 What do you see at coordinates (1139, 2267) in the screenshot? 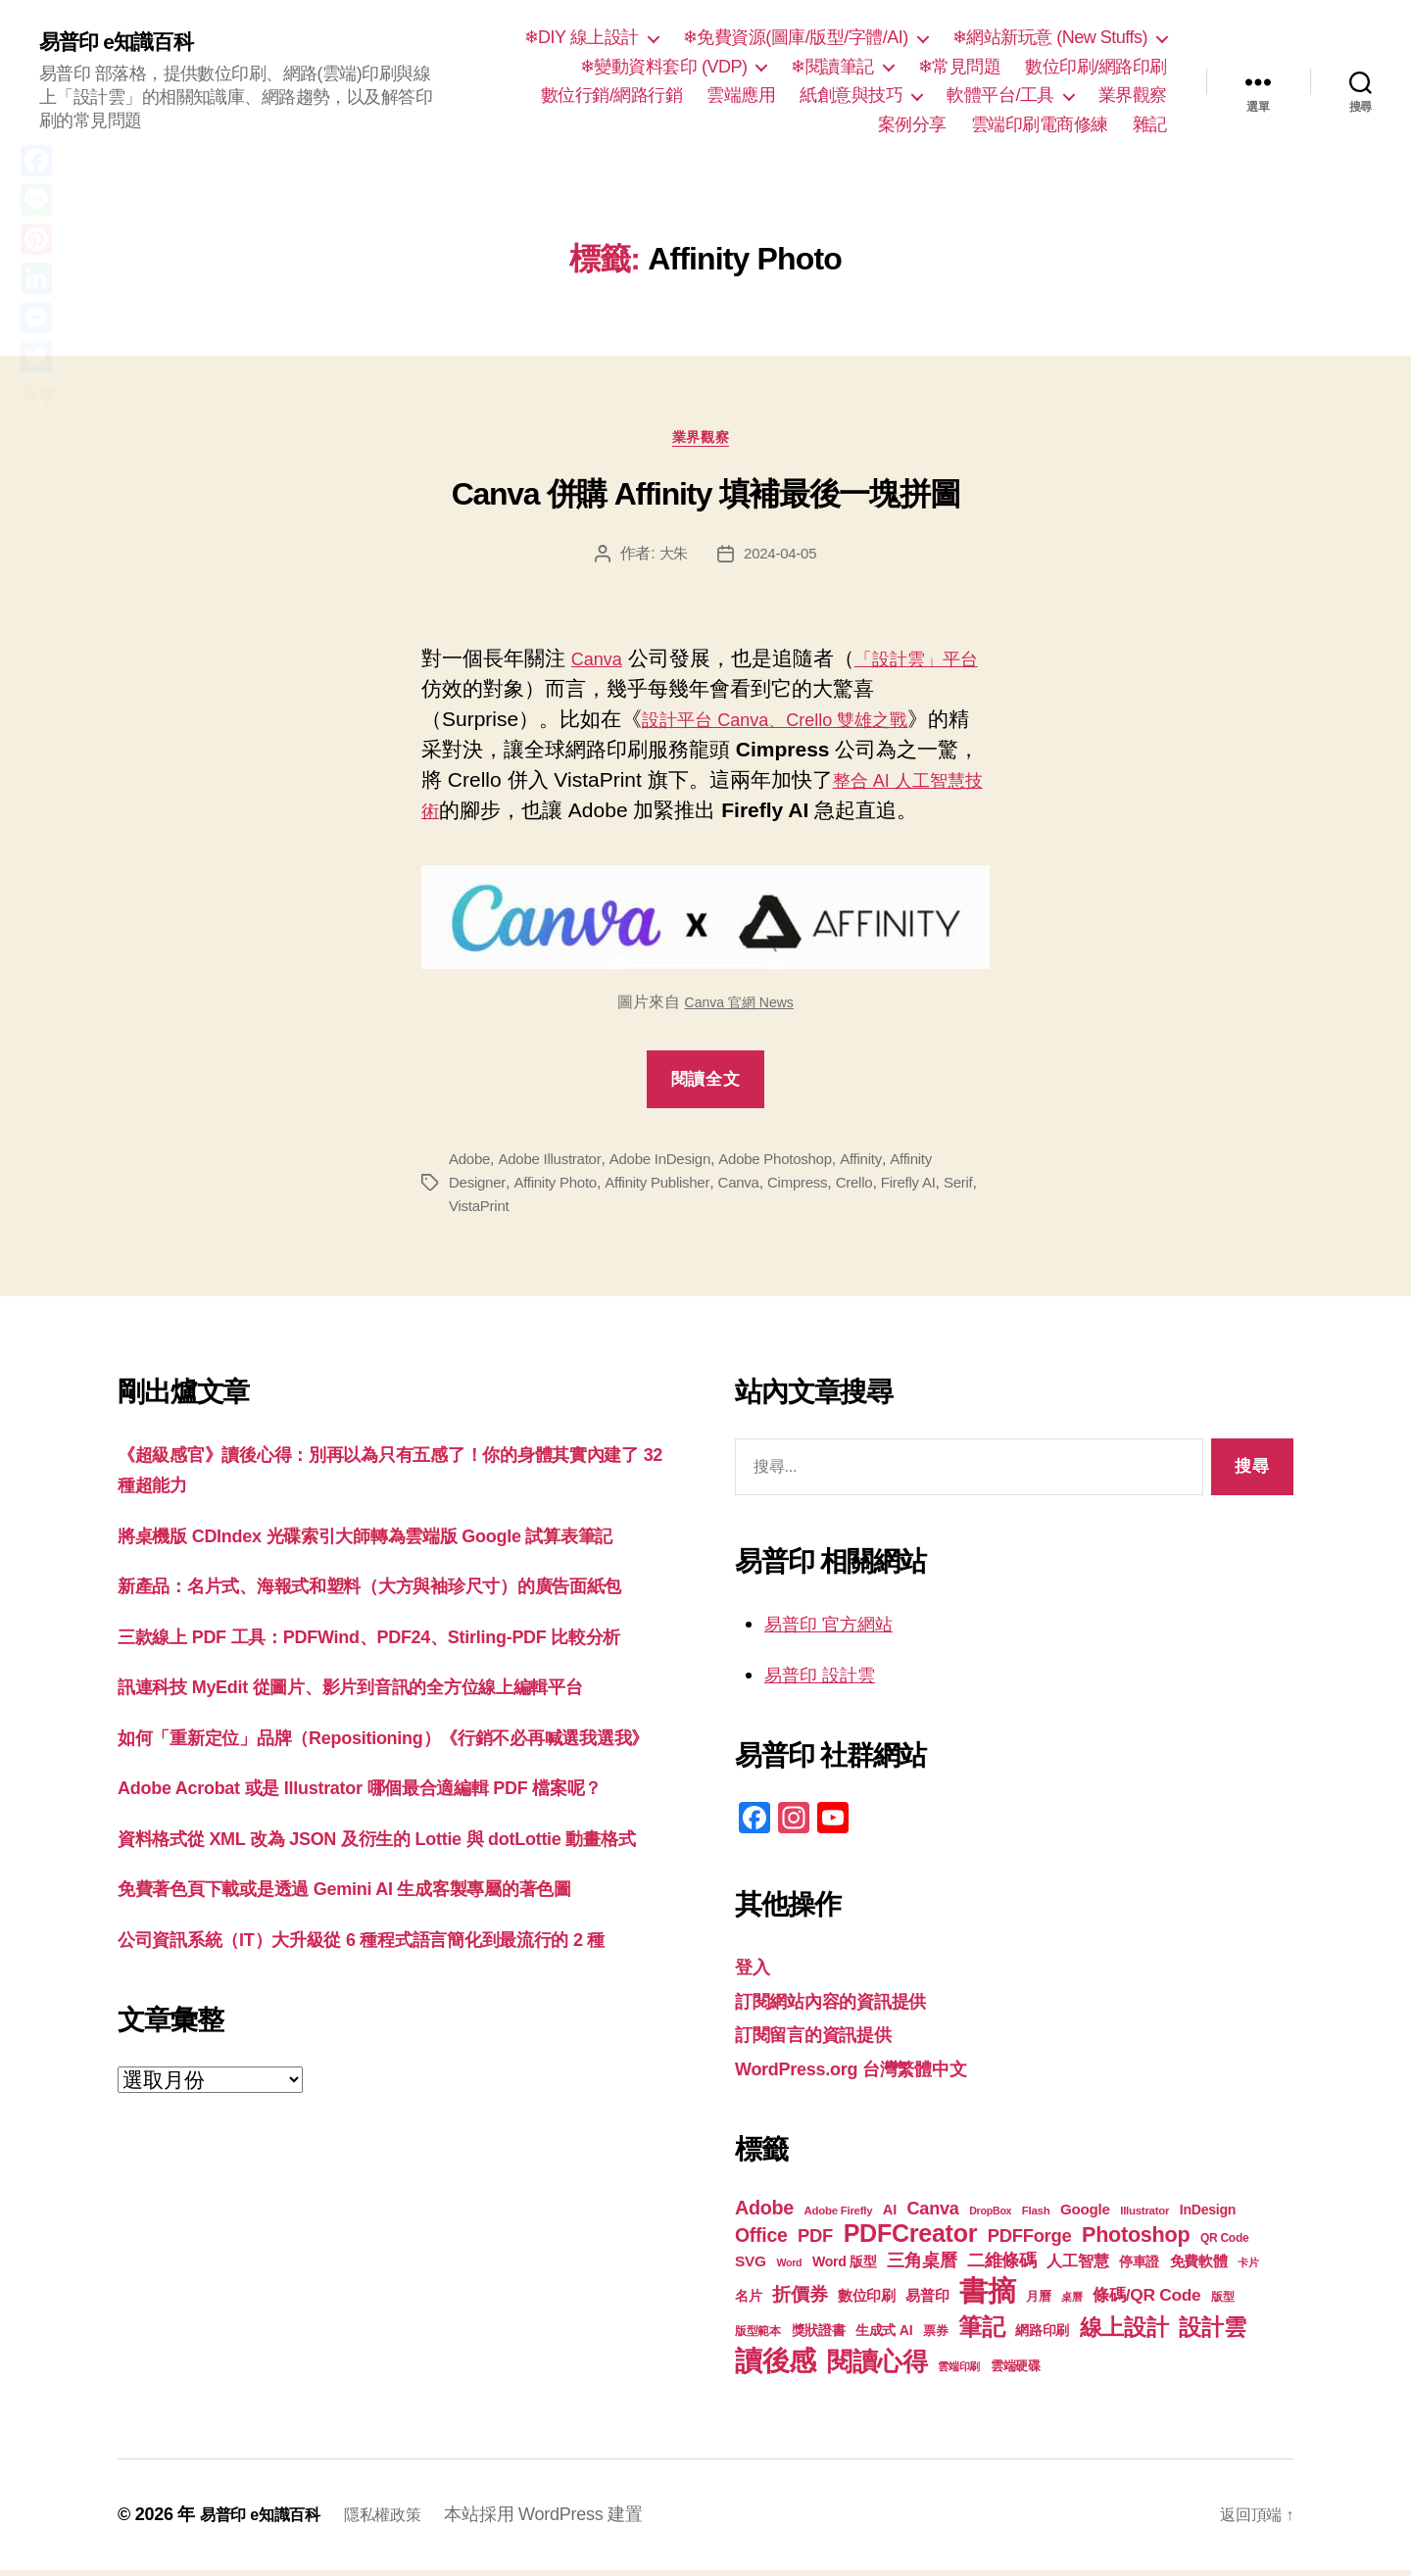
I see `停車證 [停車證 (21 個項目)]` at bounding box center [1139, 2267].